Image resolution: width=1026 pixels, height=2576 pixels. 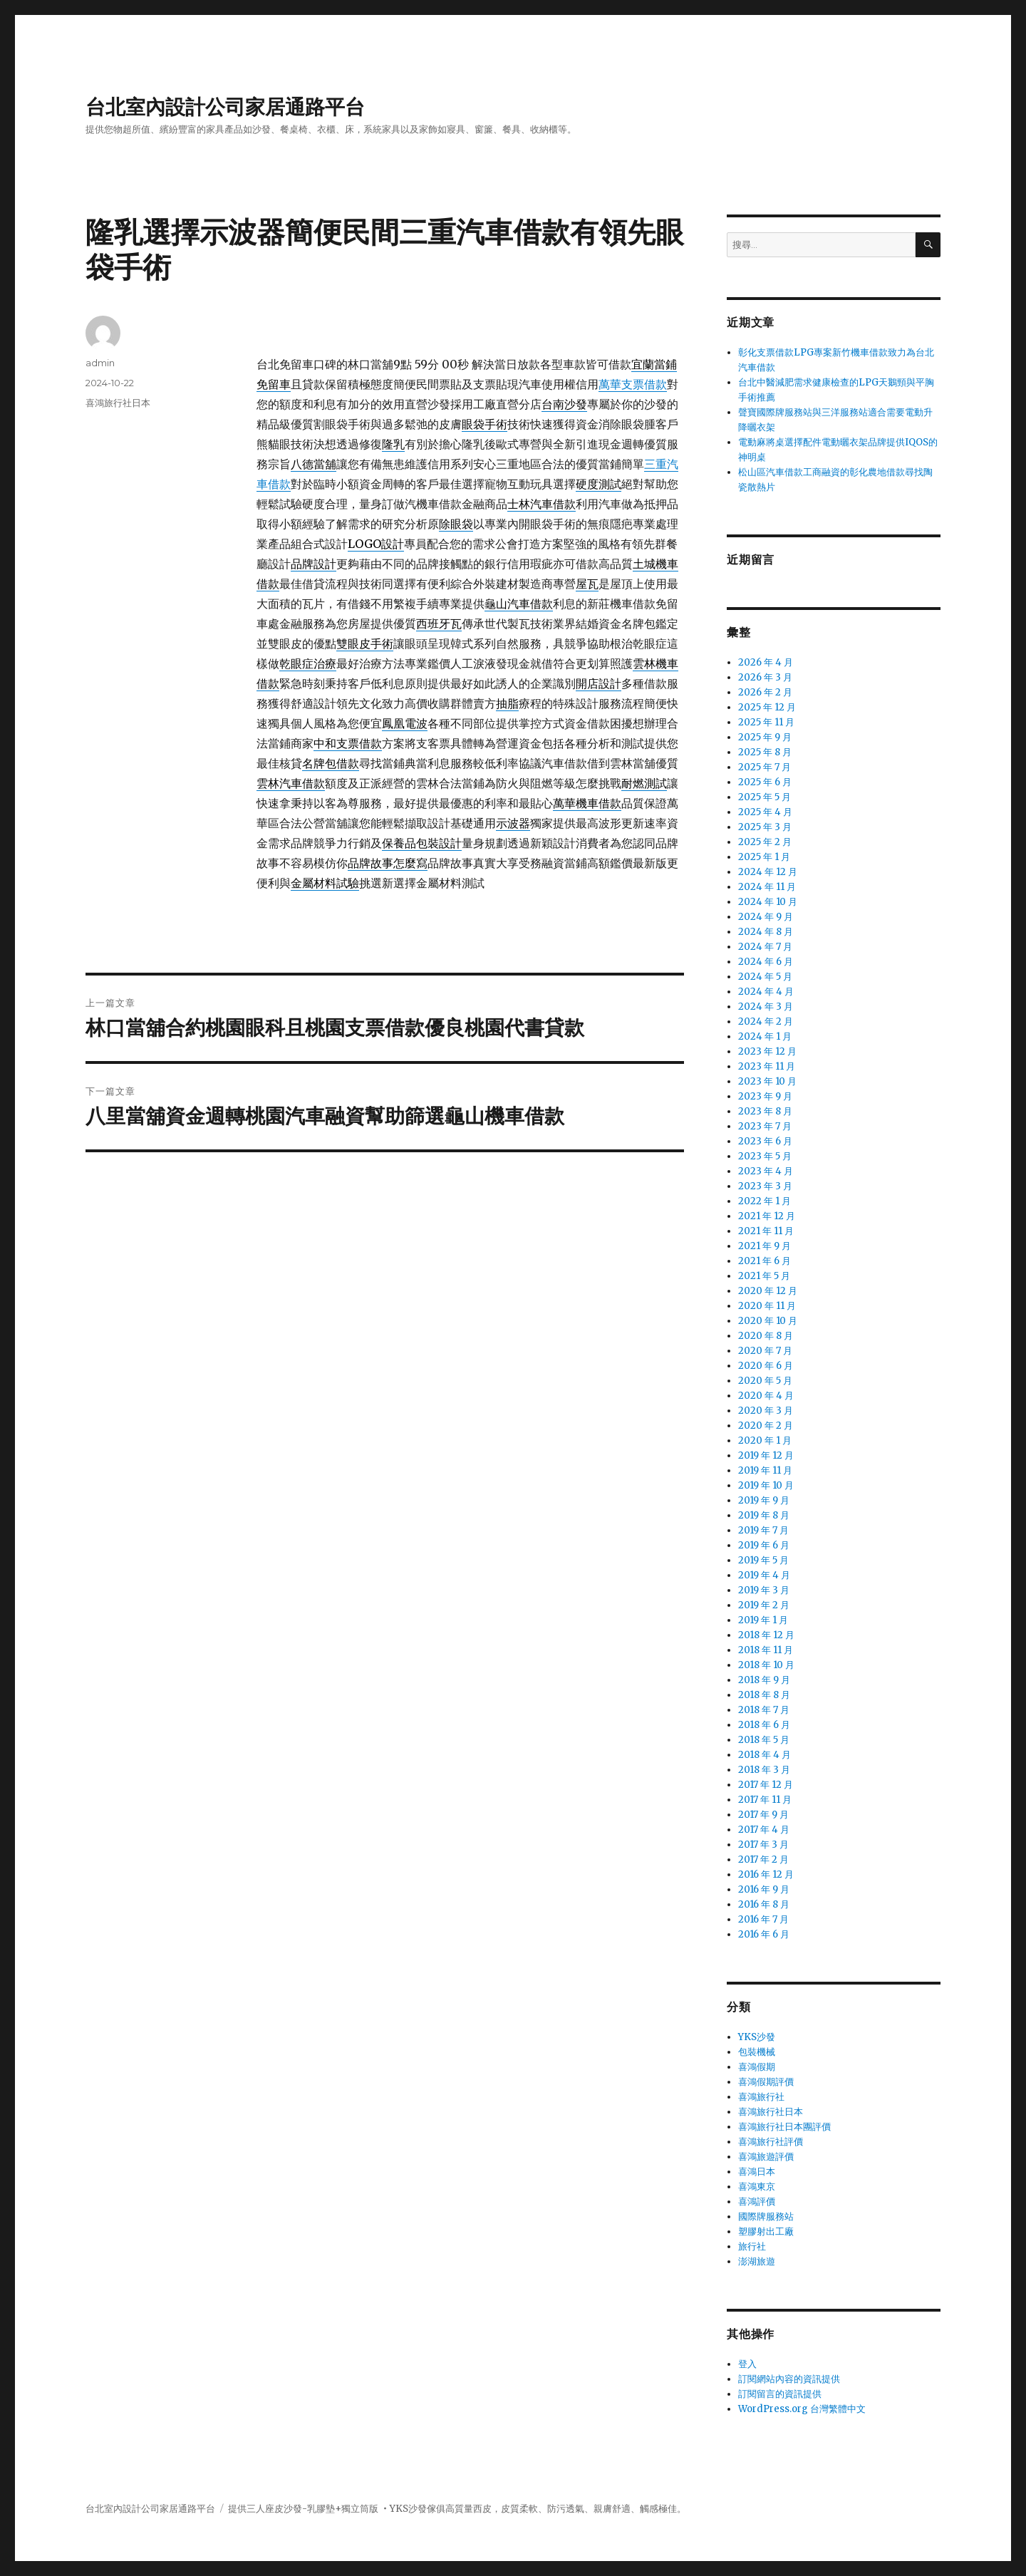 I want to click on 2017 年 12 月, so click(x=765, y=1785).